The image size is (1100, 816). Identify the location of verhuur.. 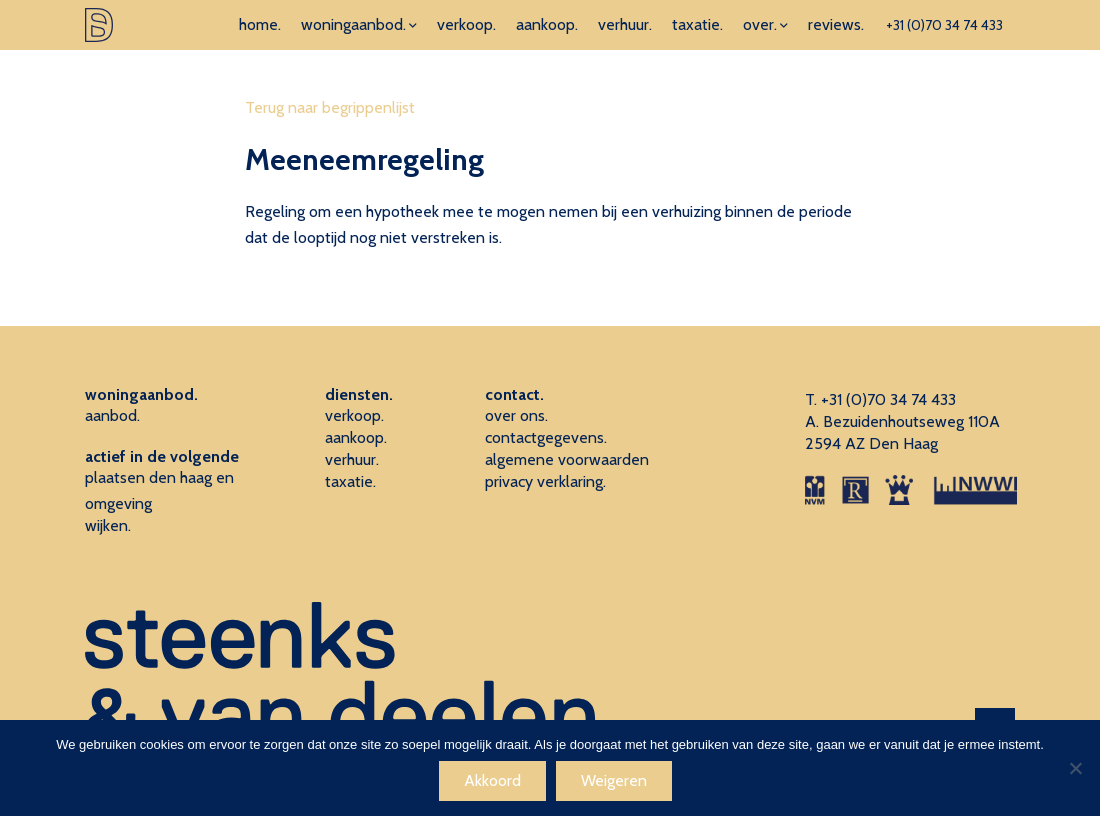
(625, 24).